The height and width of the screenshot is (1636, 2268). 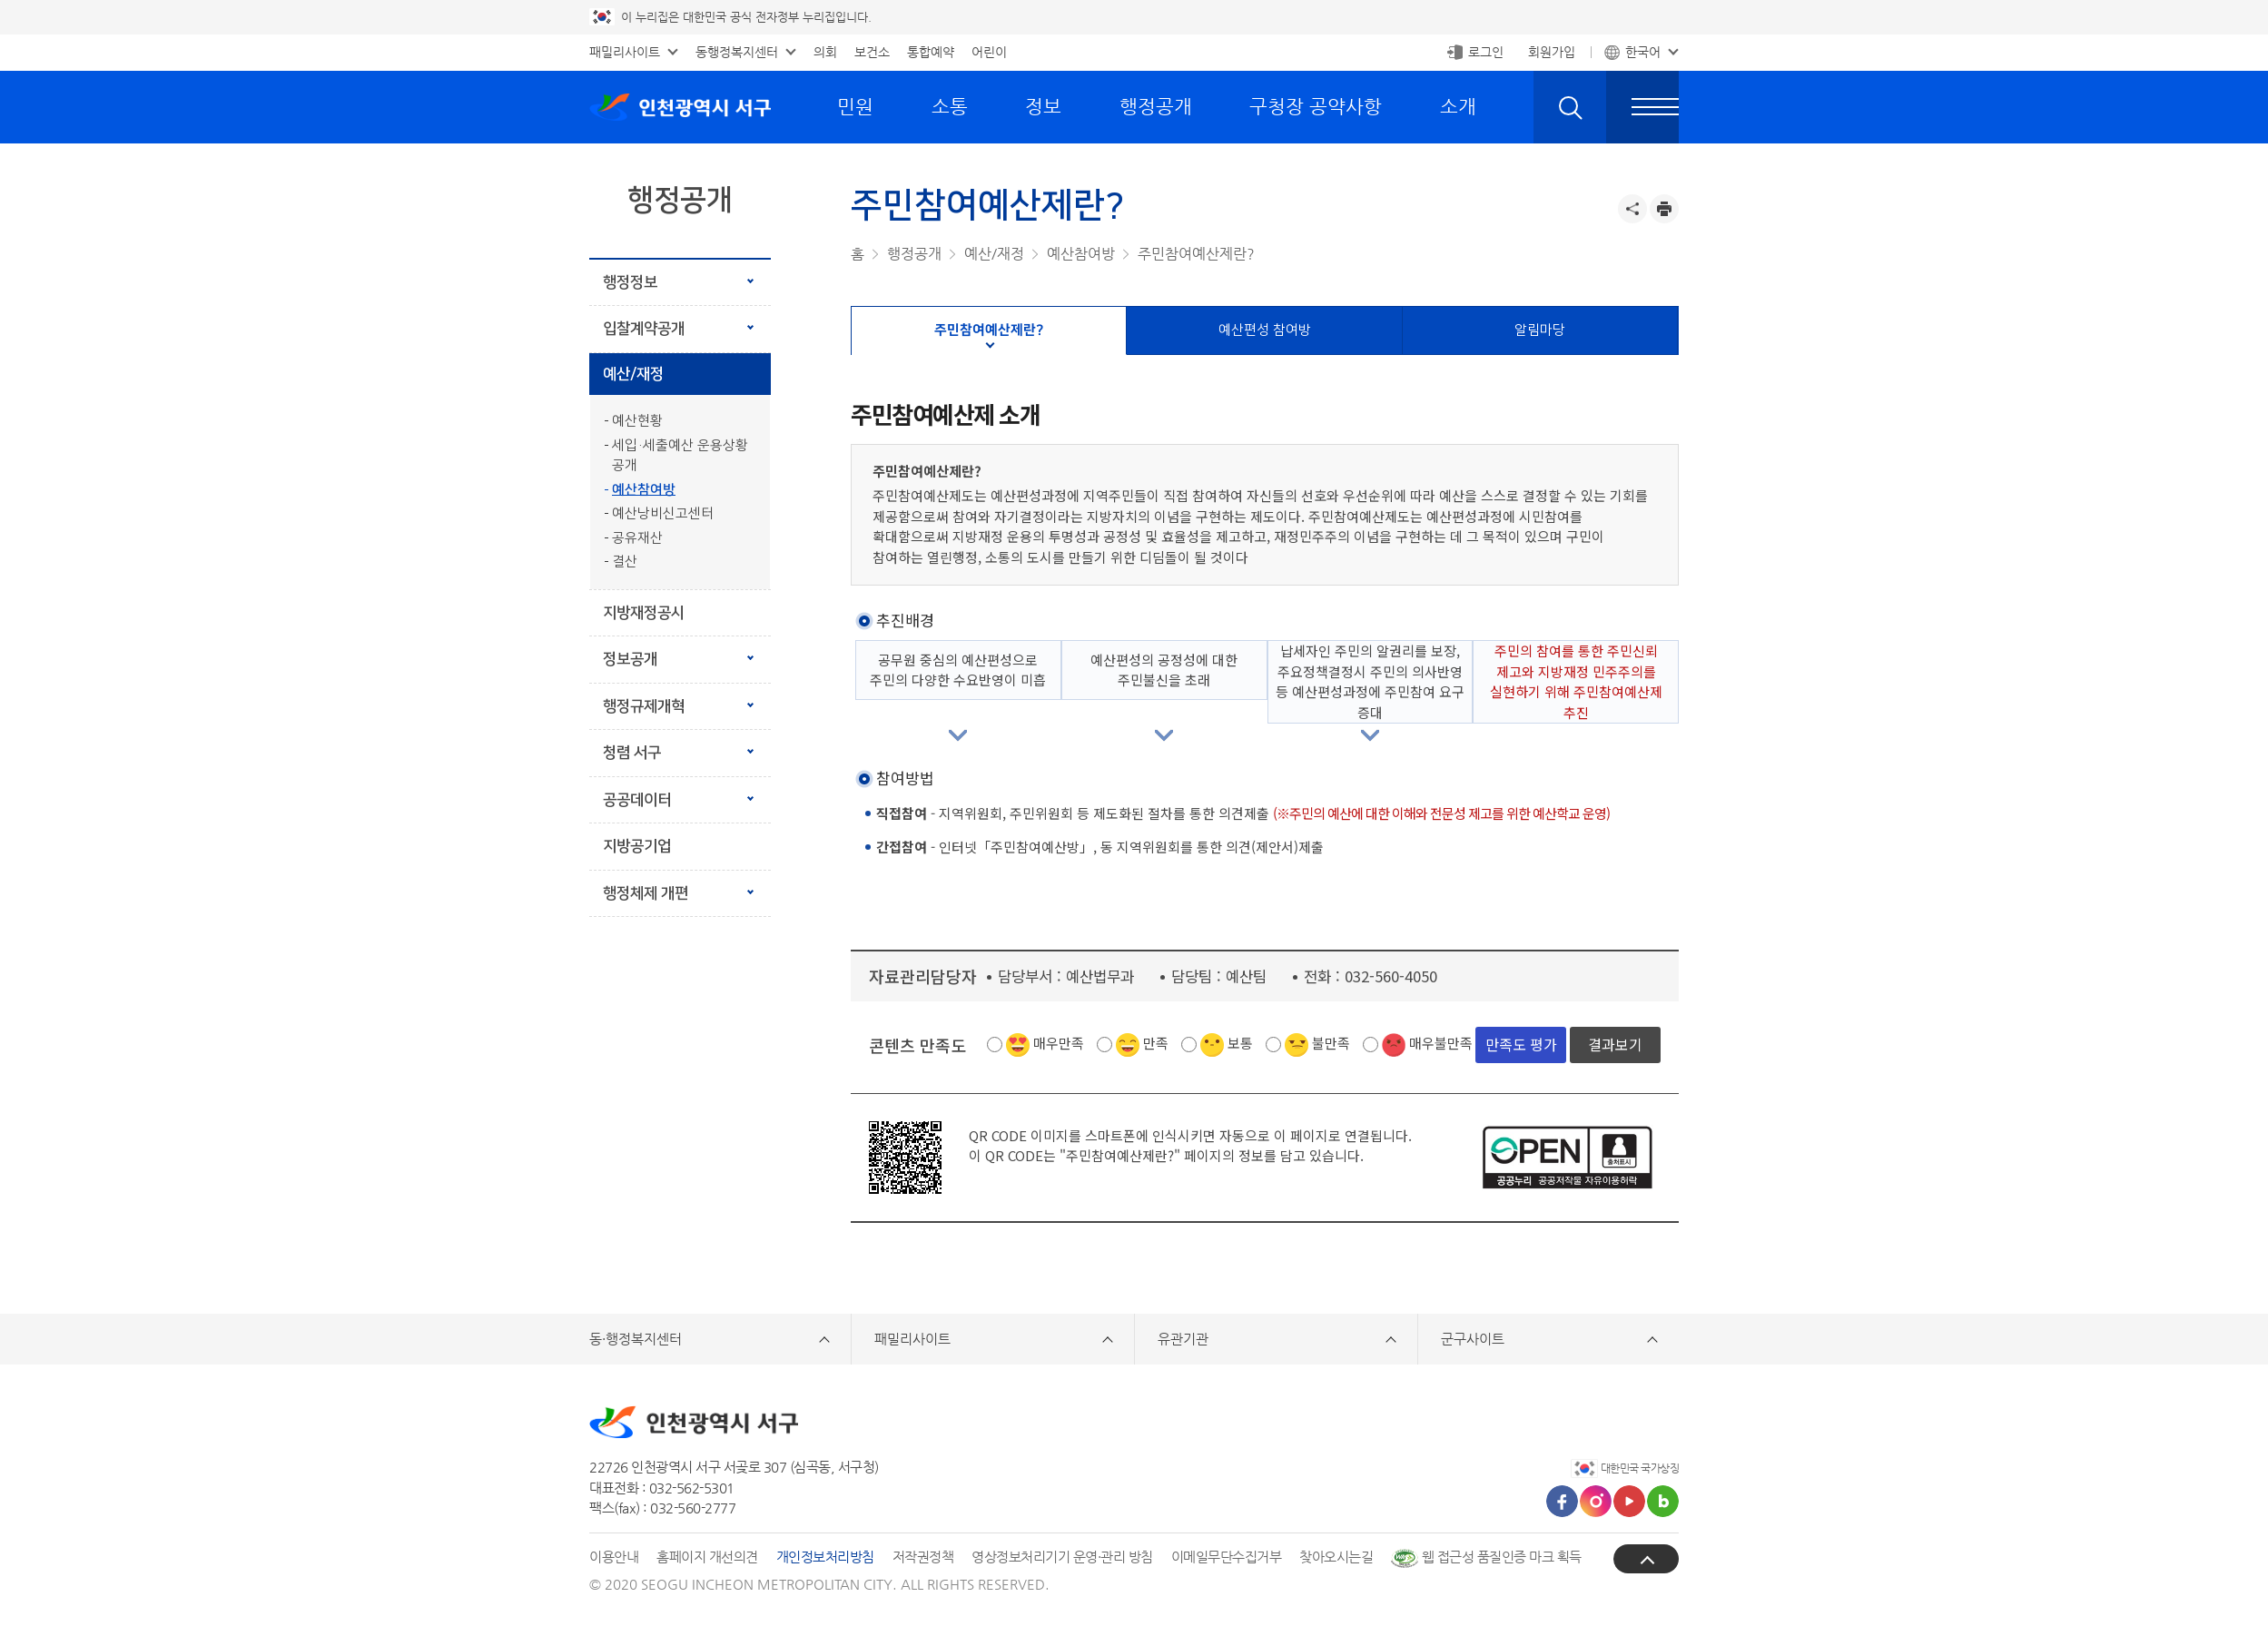 What do you see at coordinates (1646, 1558) in the screenshot?
I see `상단으로` at bounding box center [1646, 1558].